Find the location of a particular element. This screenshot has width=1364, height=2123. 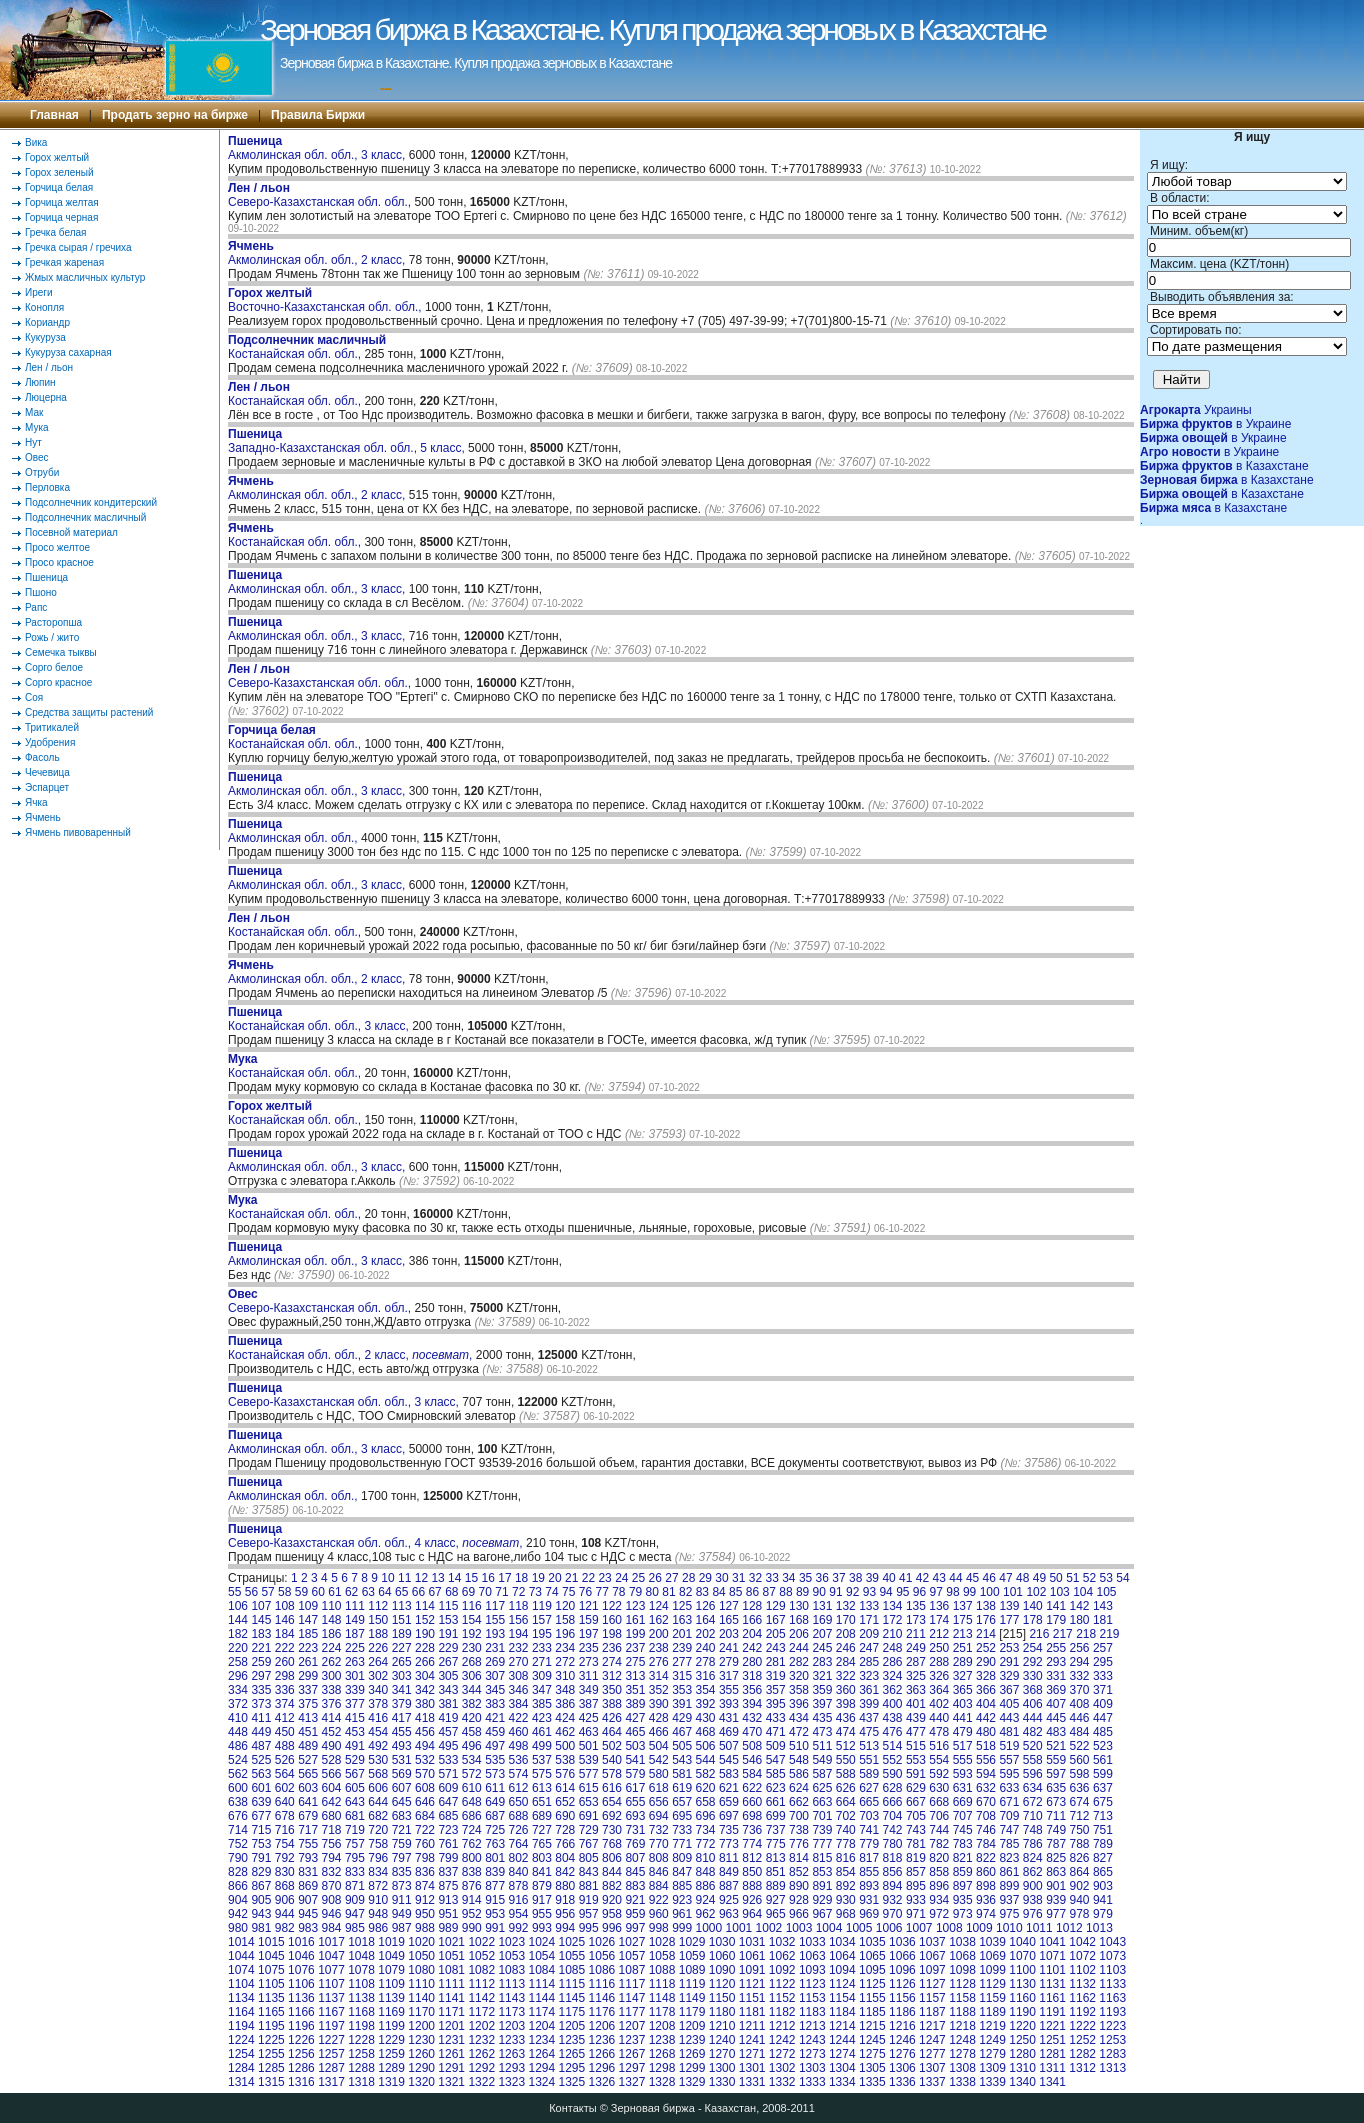

304 is located at coordinates (425, 1676).